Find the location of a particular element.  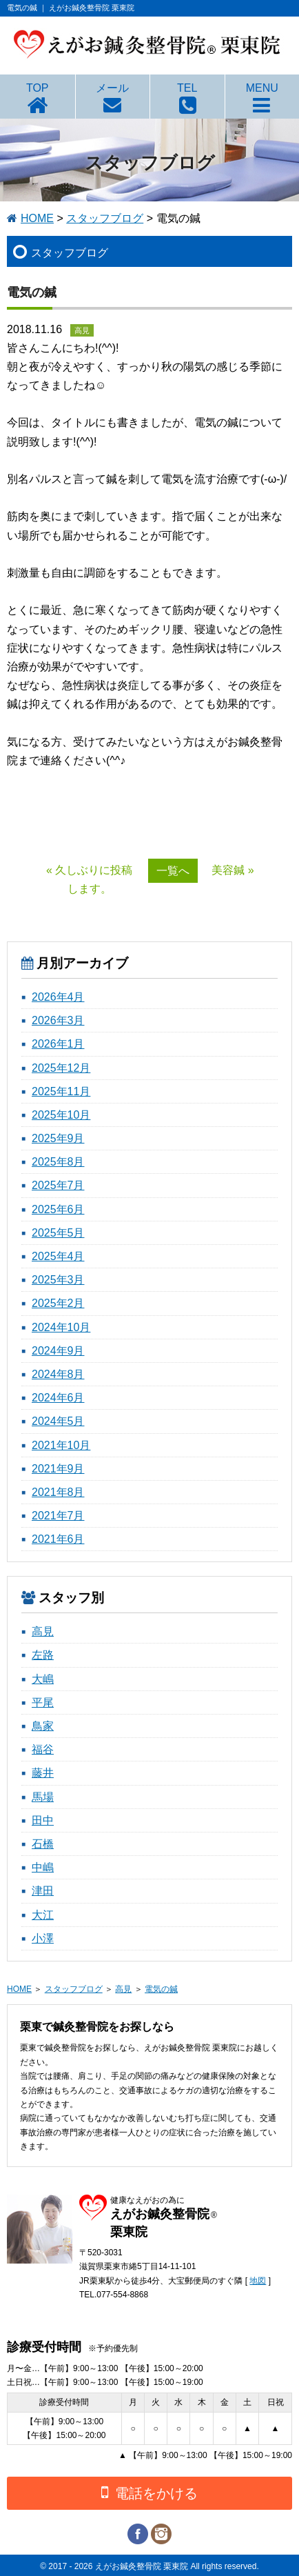

2026年3月 is located at coordinates (58, 1020).